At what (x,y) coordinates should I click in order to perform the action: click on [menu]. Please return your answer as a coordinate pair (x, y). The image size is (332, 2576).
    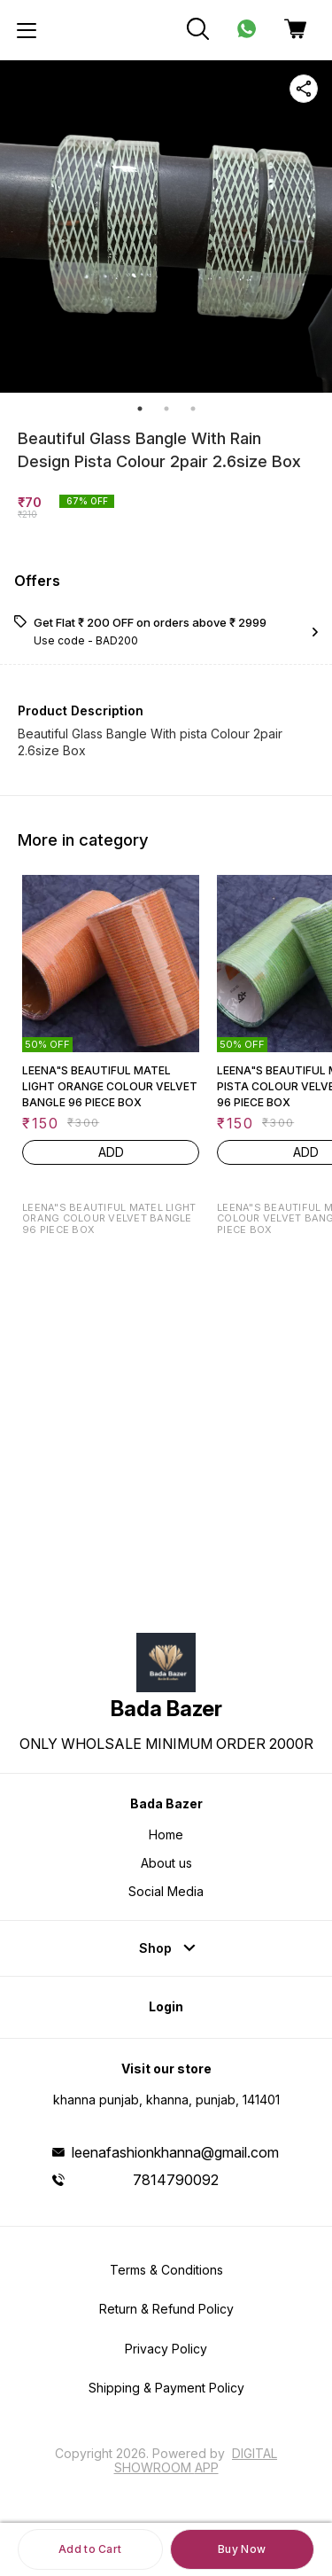
    Looking at the image, I should click on (26, 30).